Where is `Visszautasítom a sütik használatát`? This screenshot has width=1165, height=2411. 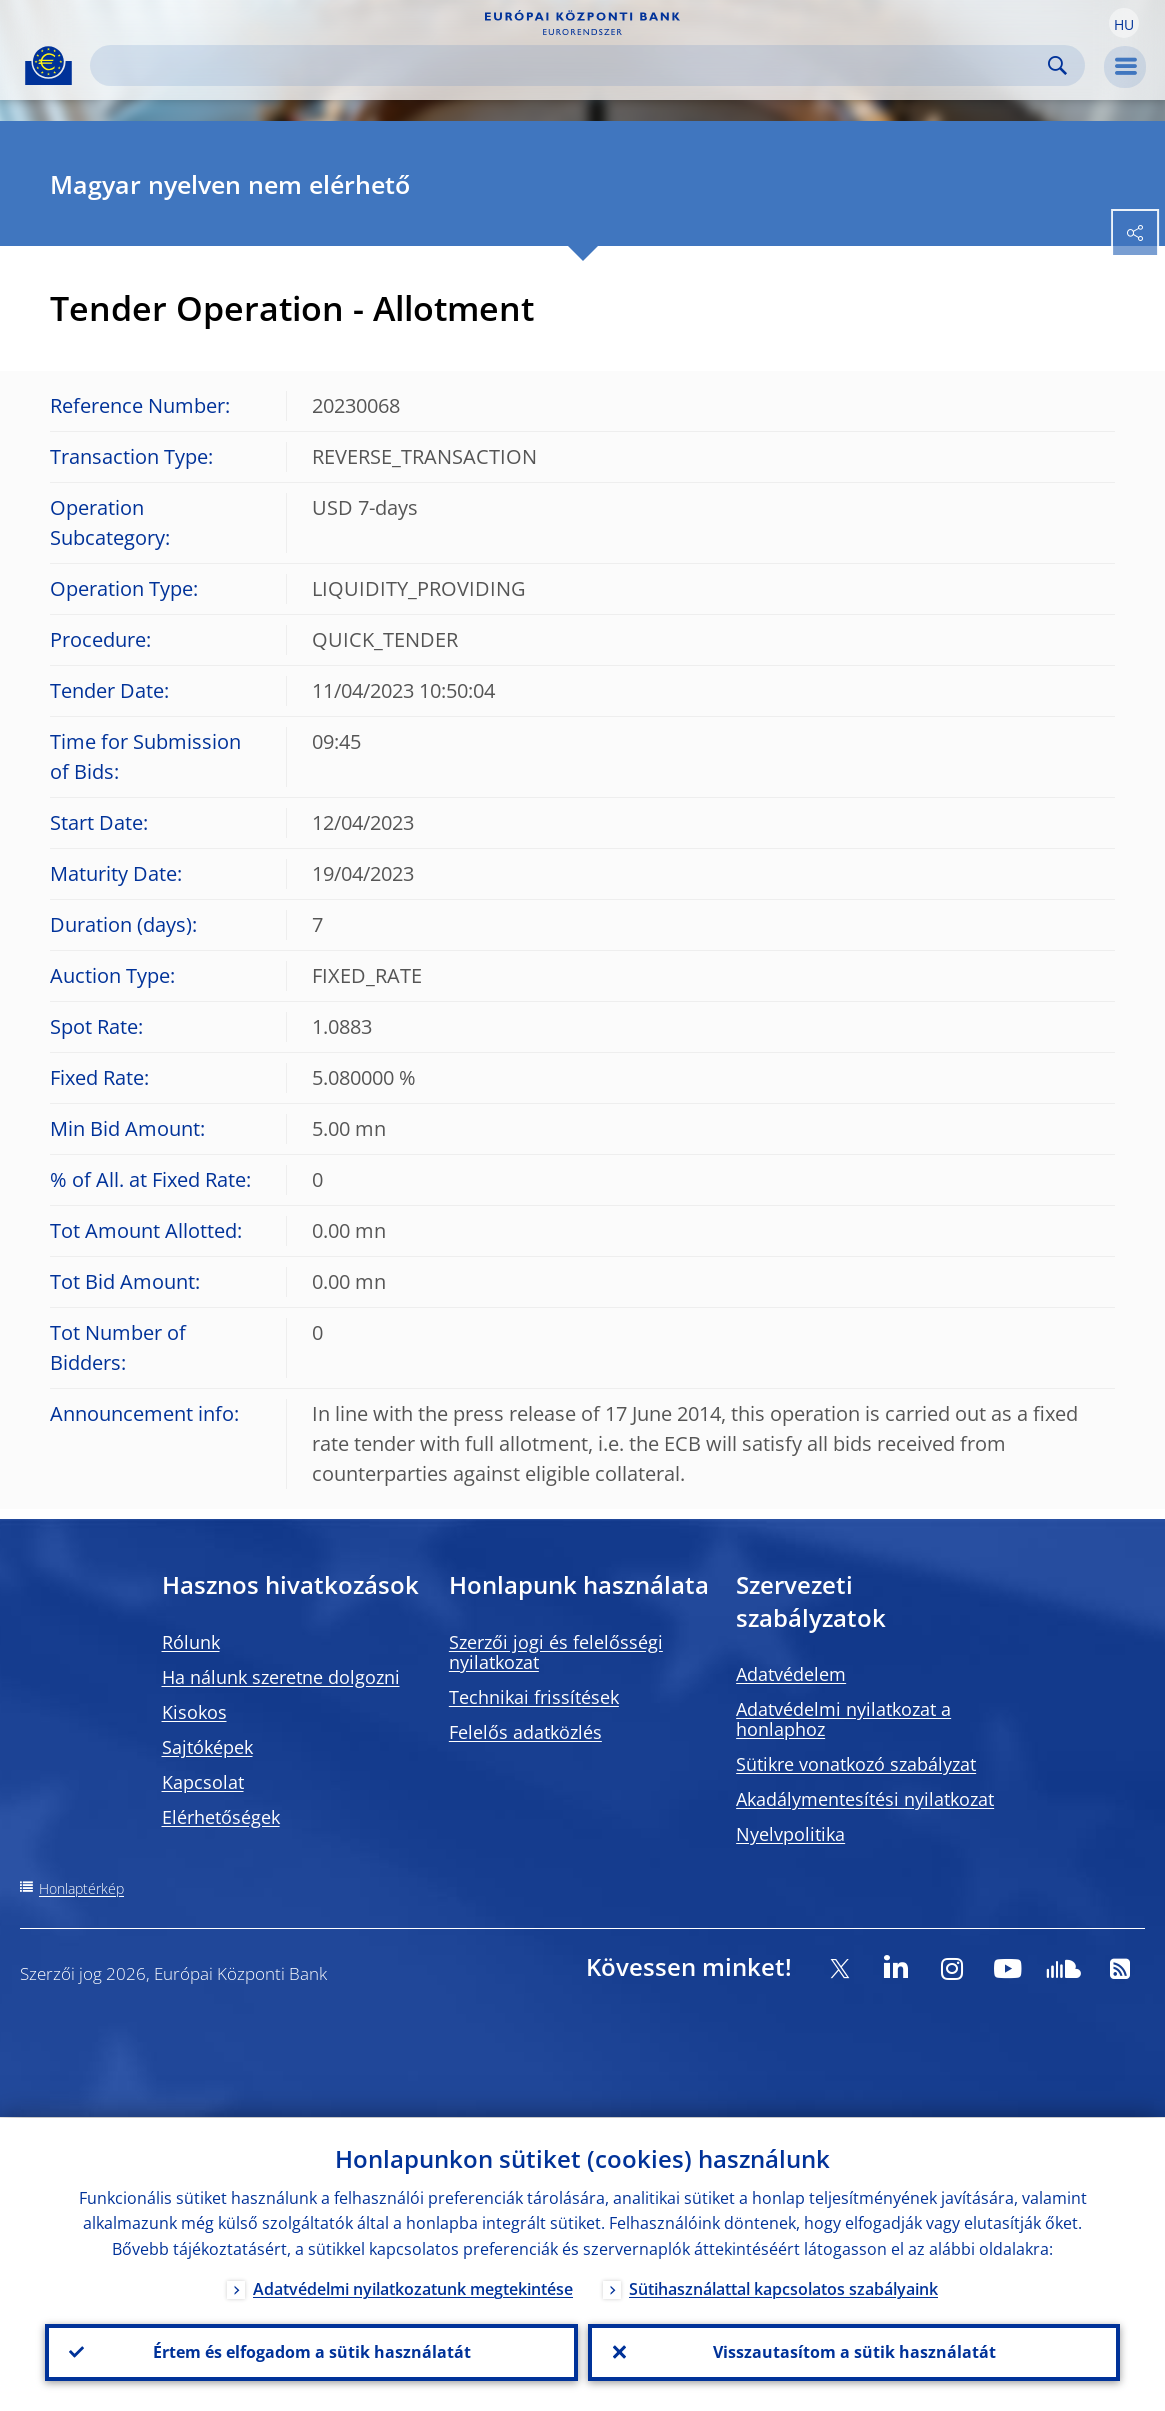 Visszautasítom a sütik használatát is located at coordinates (853, 2352).